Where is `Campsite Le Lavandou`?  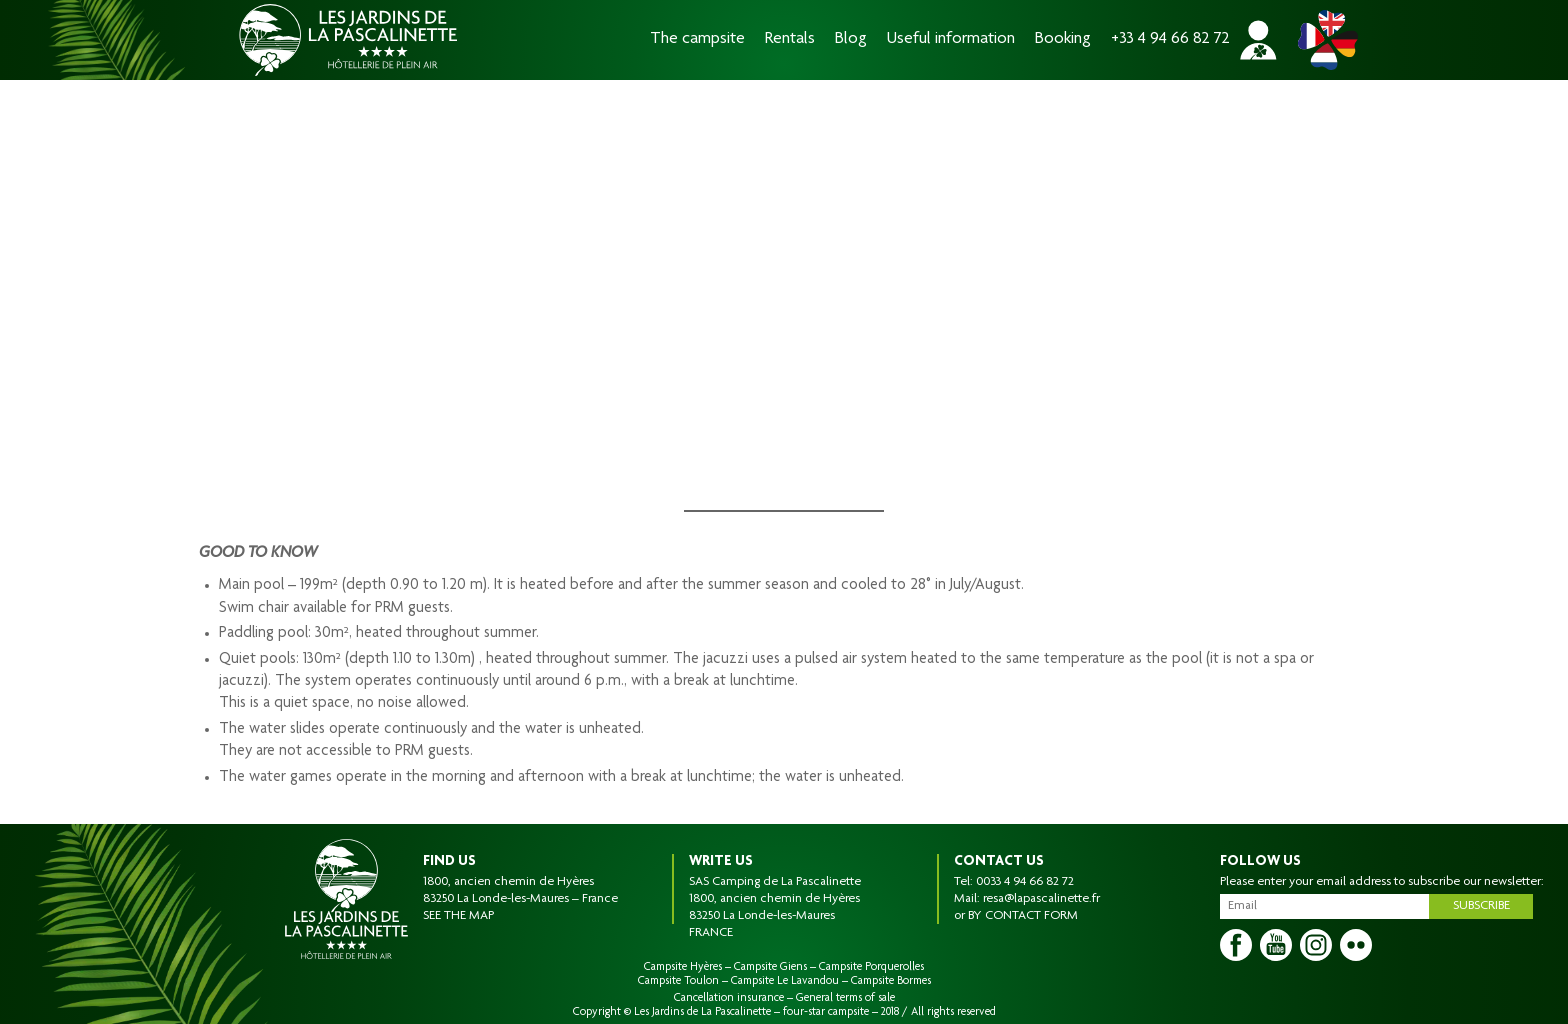 Campsite Le Lavandou is located at coordinates (785, 981).